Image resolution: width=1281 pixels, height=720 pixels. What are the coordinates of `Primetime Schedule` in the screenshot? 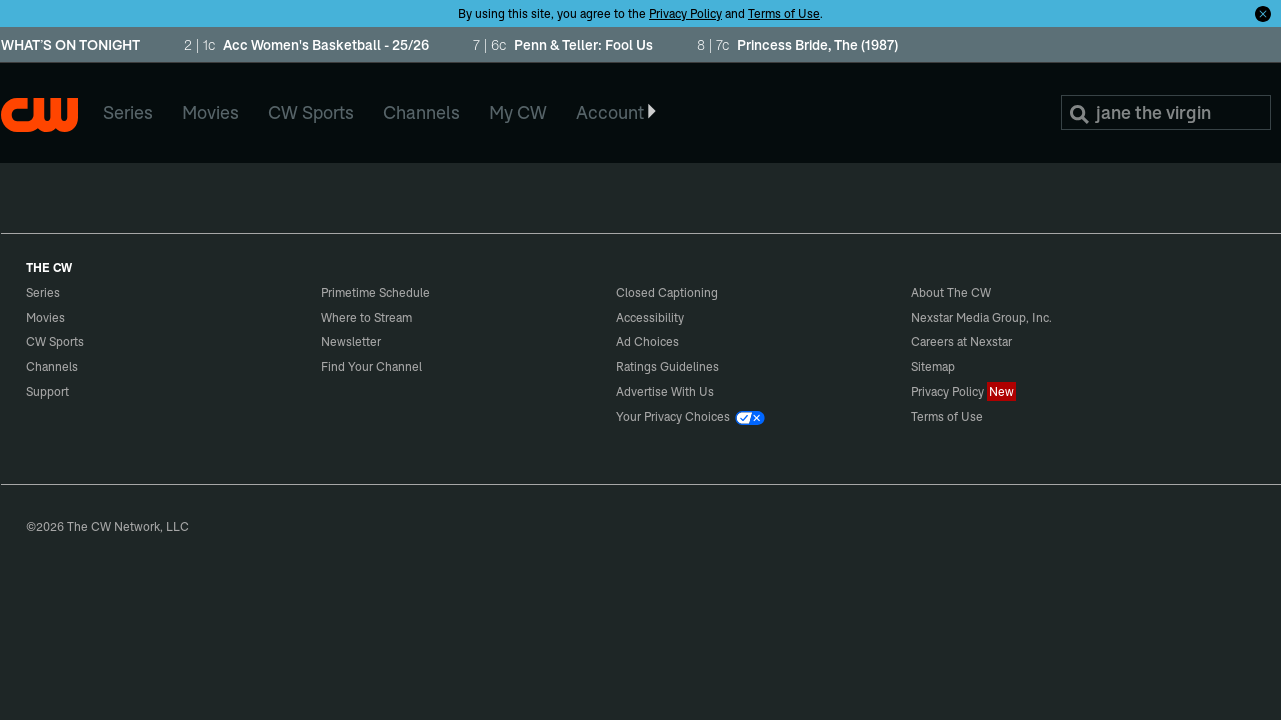 It's located at (375, 292).